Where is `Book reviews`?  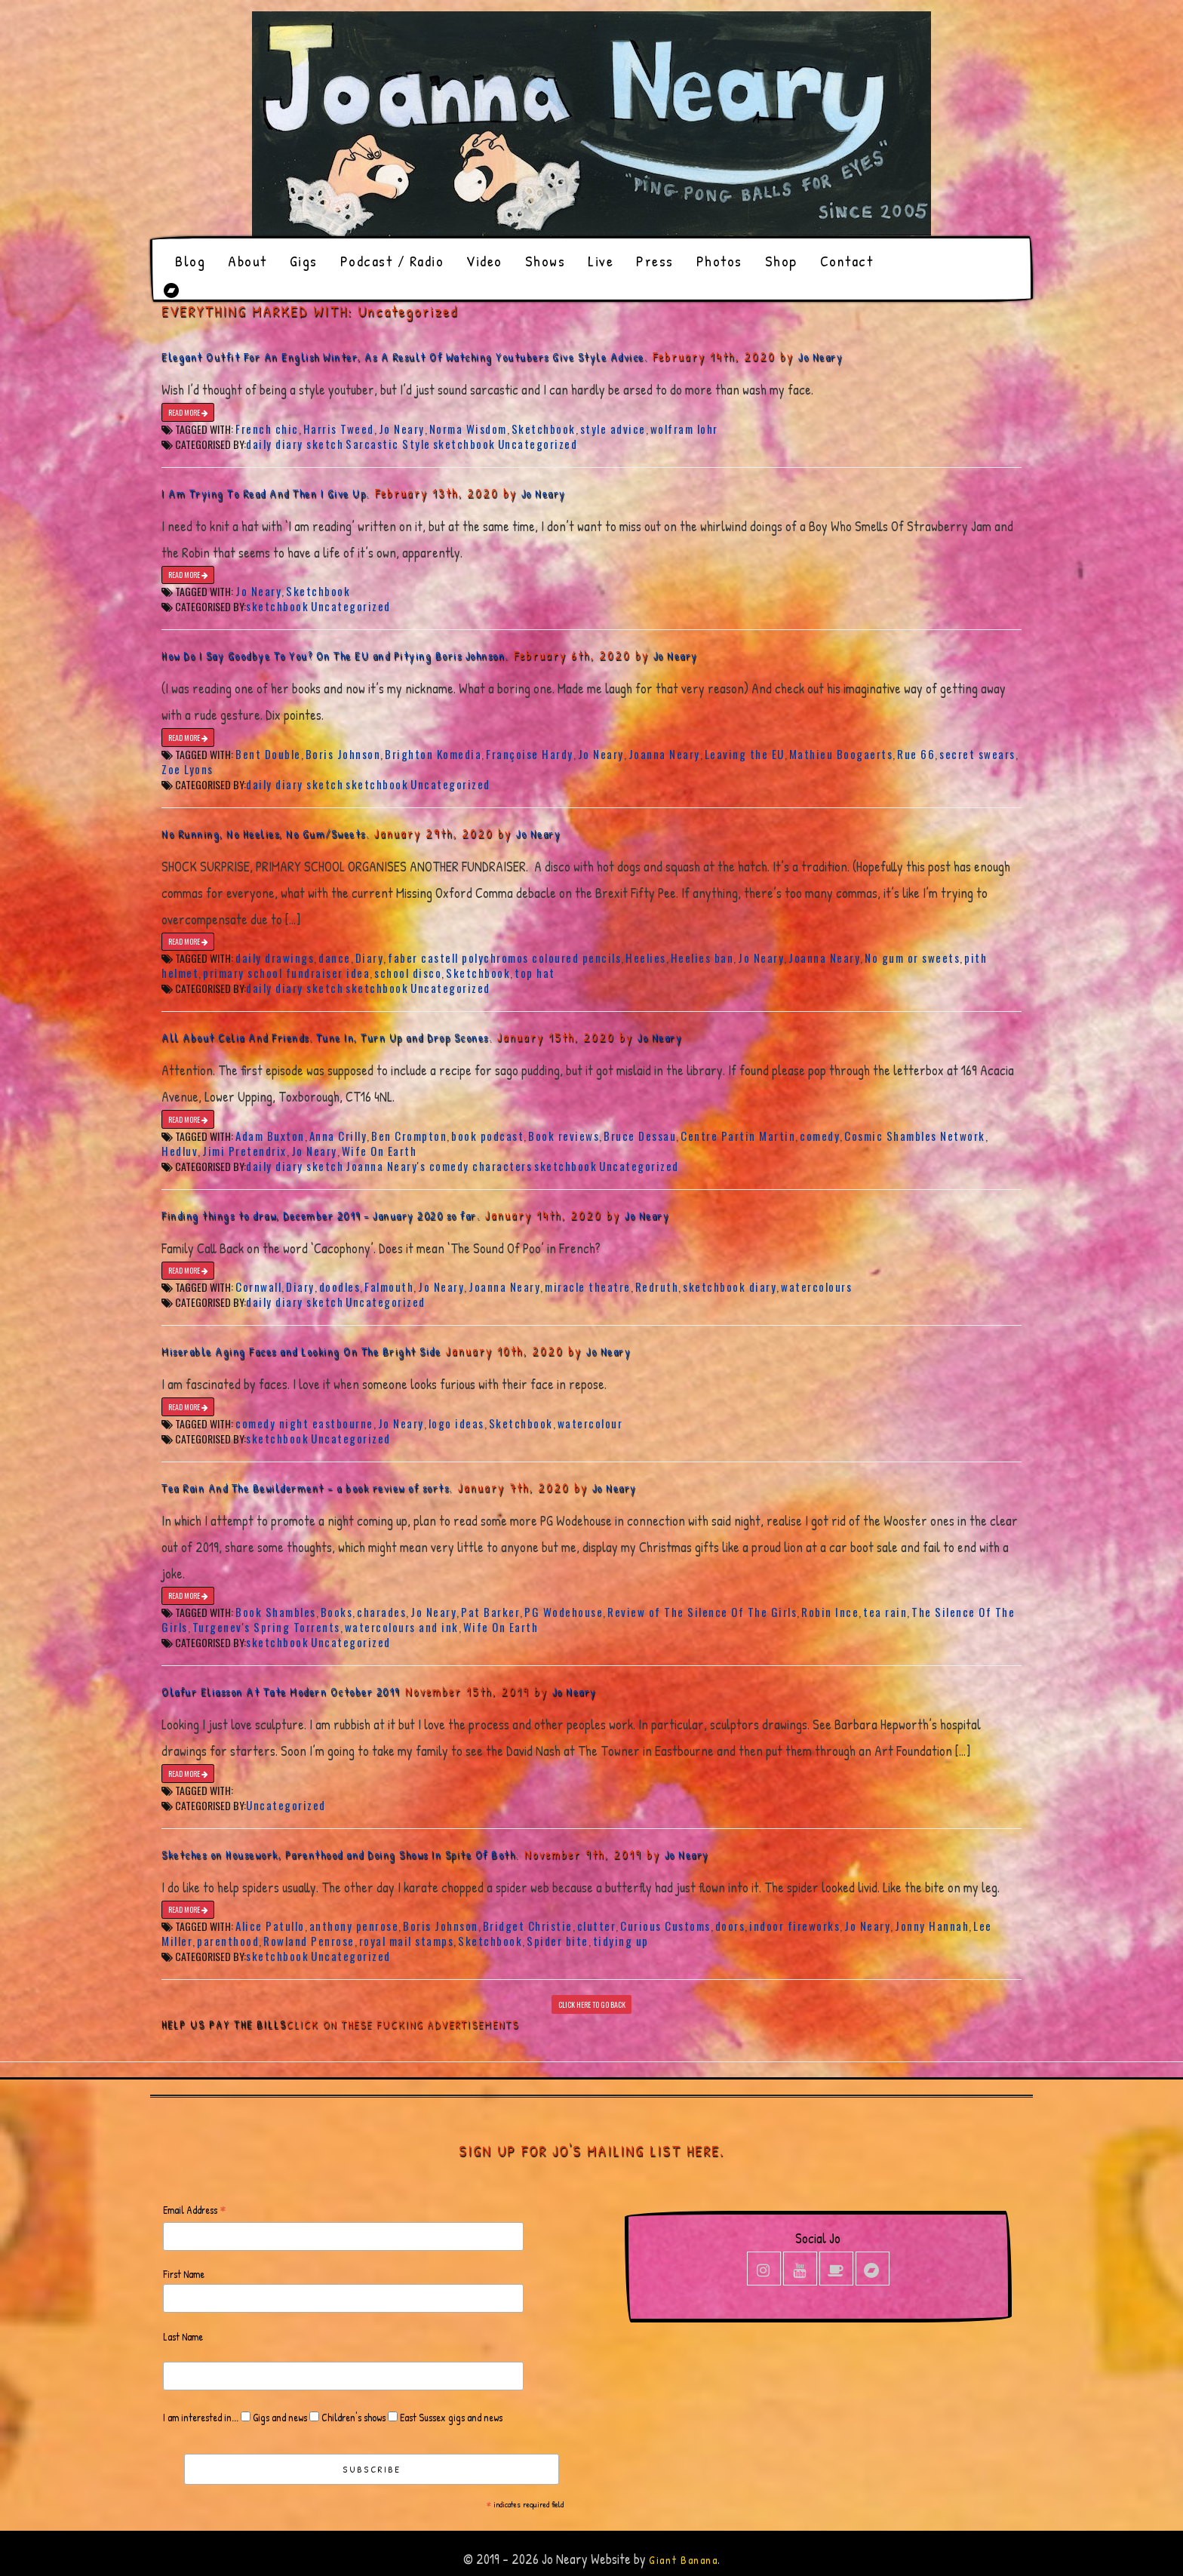 Book reviews is located at coordinates (563, 1135).